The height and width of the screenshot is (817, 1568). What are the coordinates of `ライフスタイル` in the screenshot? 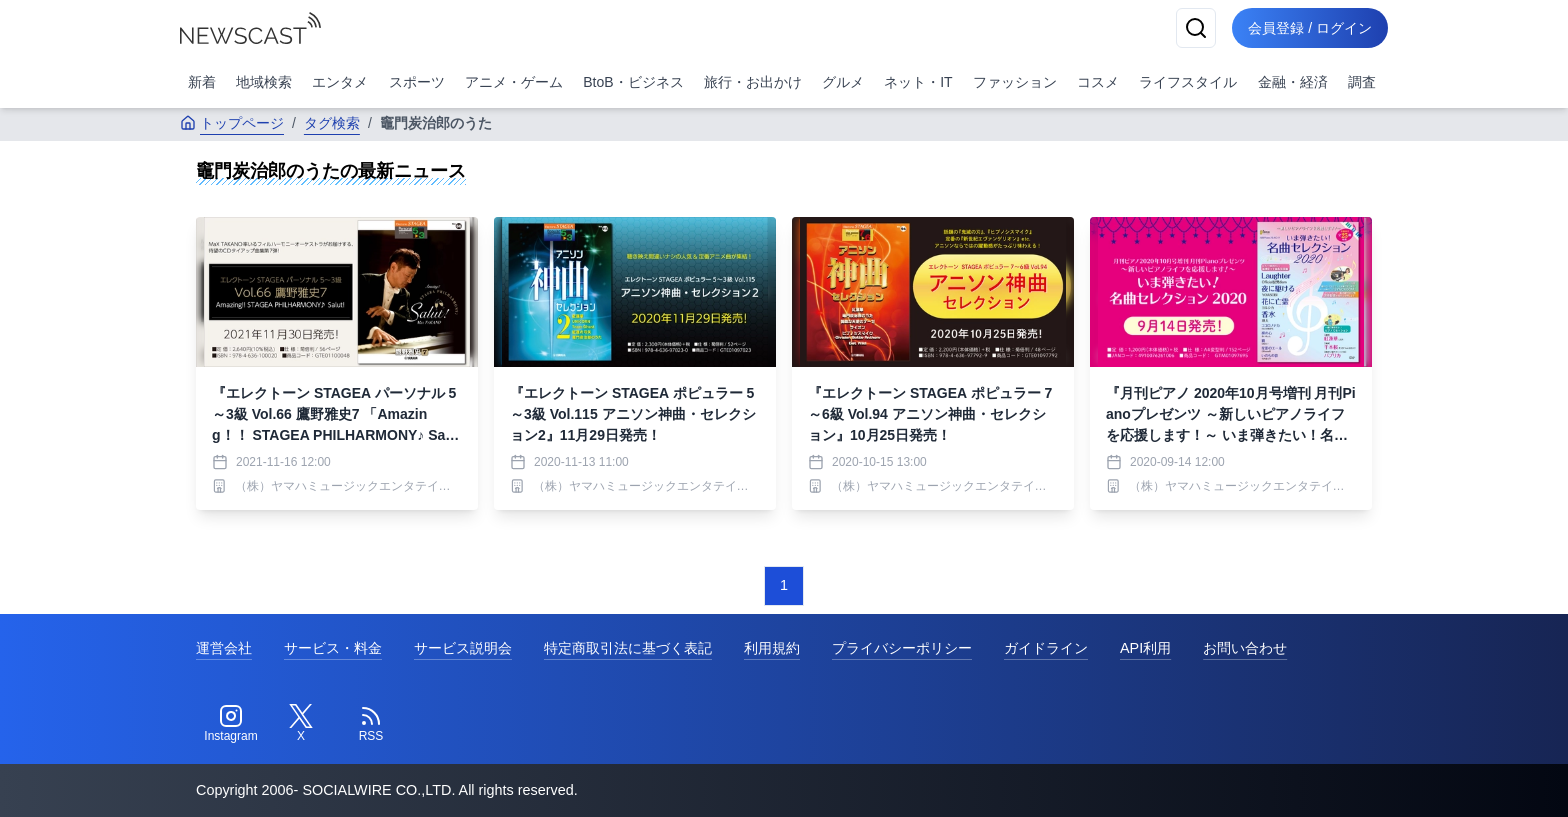 It's located at (1188, 82).